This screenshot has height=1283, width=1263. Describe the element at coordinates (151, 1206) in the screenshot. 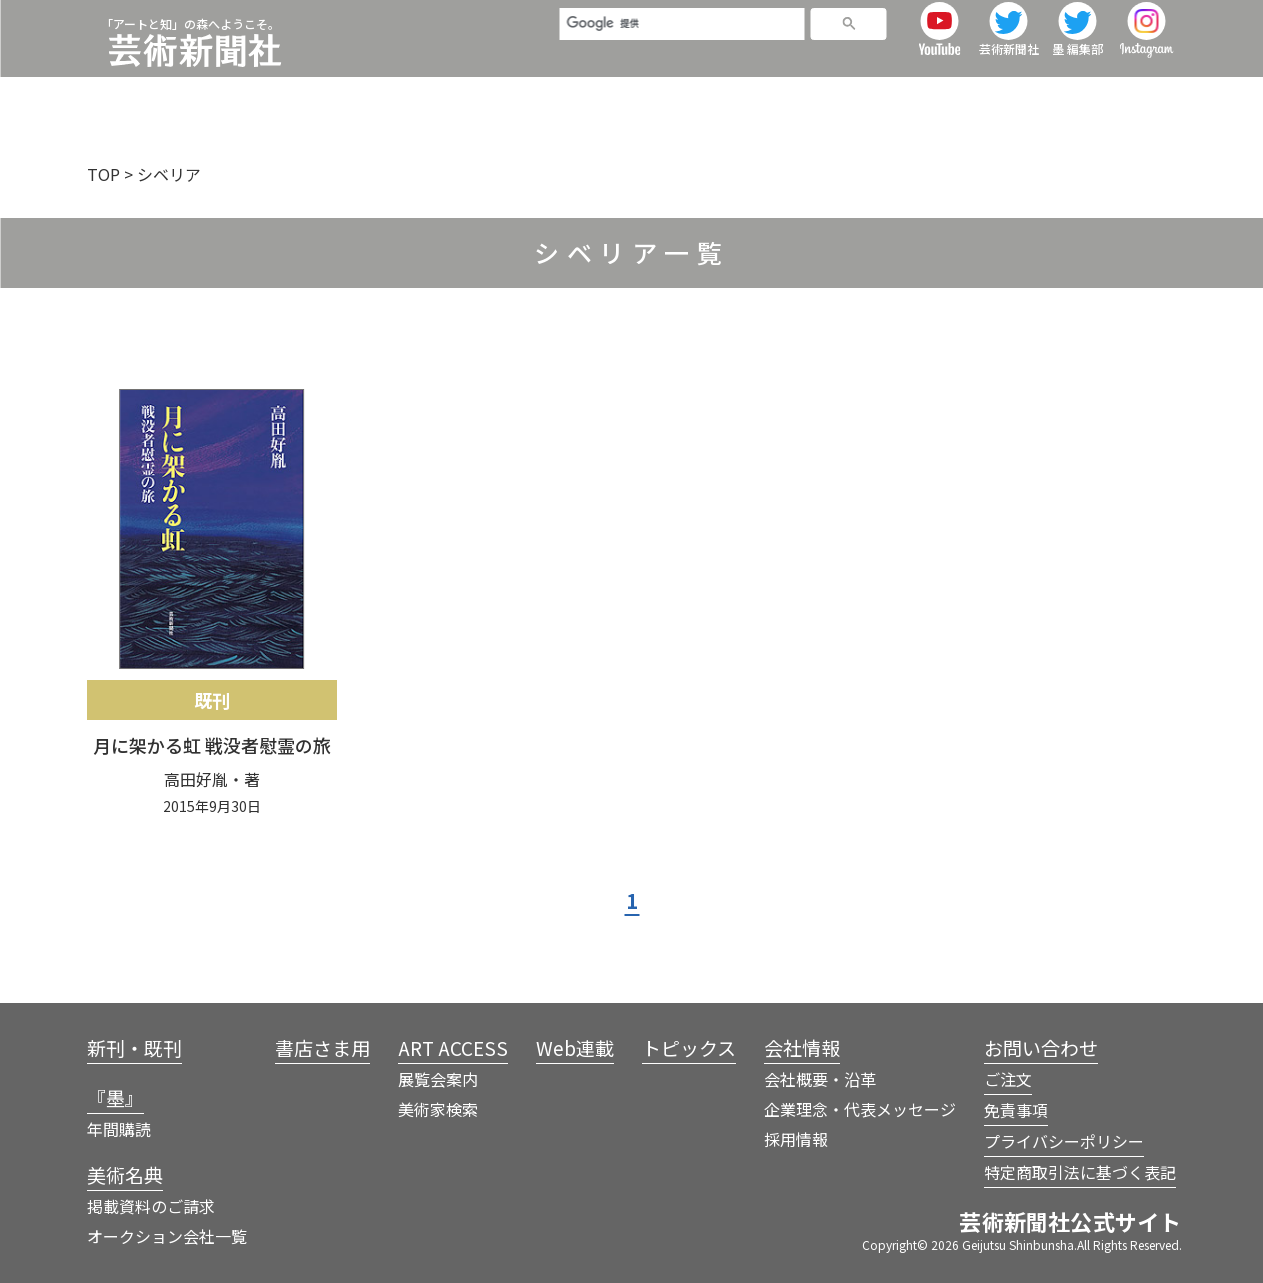

I see `掲載資料のご請求` at that location.